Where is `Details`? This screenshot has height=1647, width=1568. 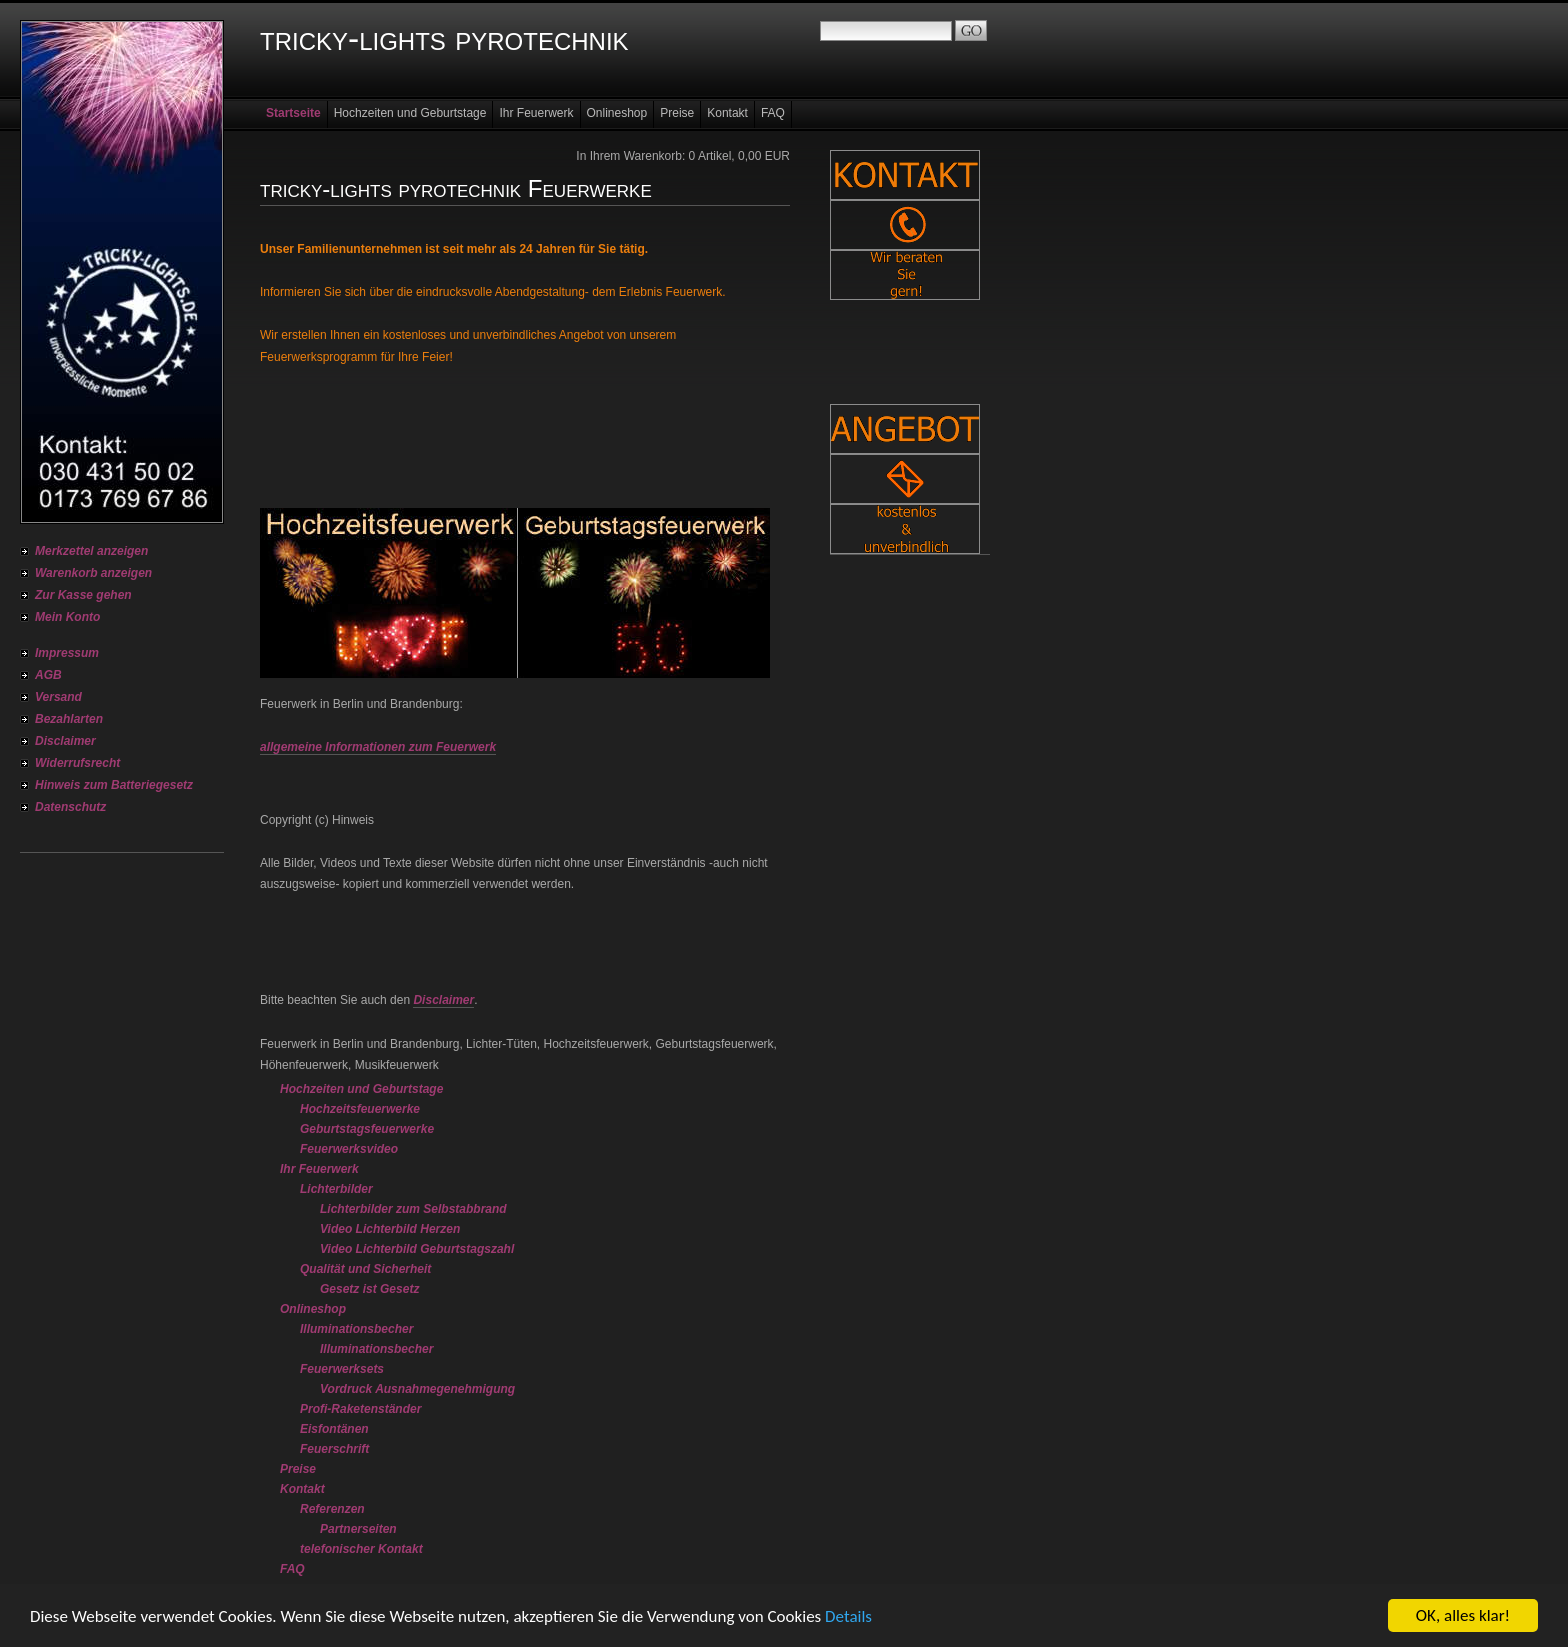 Details is located at coordinates (848, 1617).